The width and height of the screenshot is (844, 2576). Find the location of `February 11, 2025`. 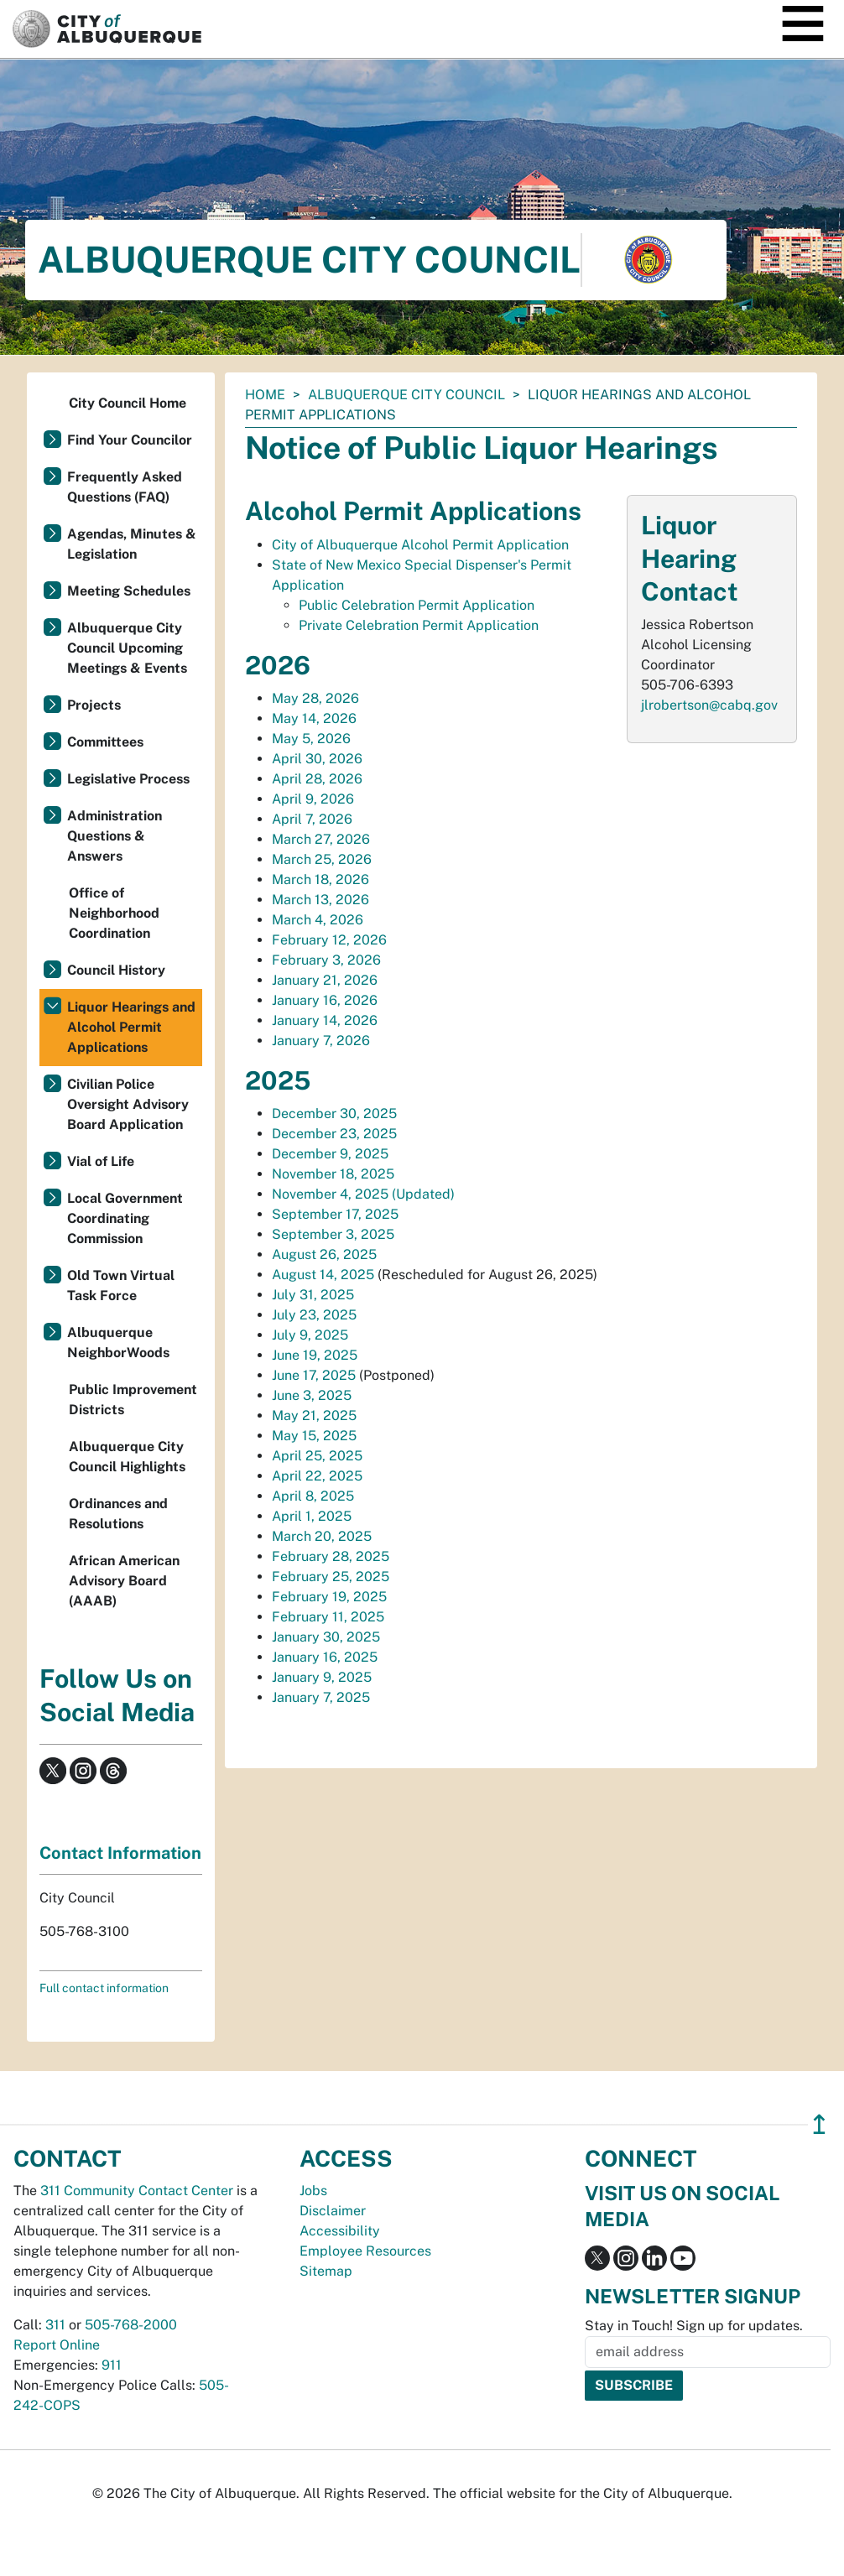

February 11, 2025 is located at coordinates (328, 1617).